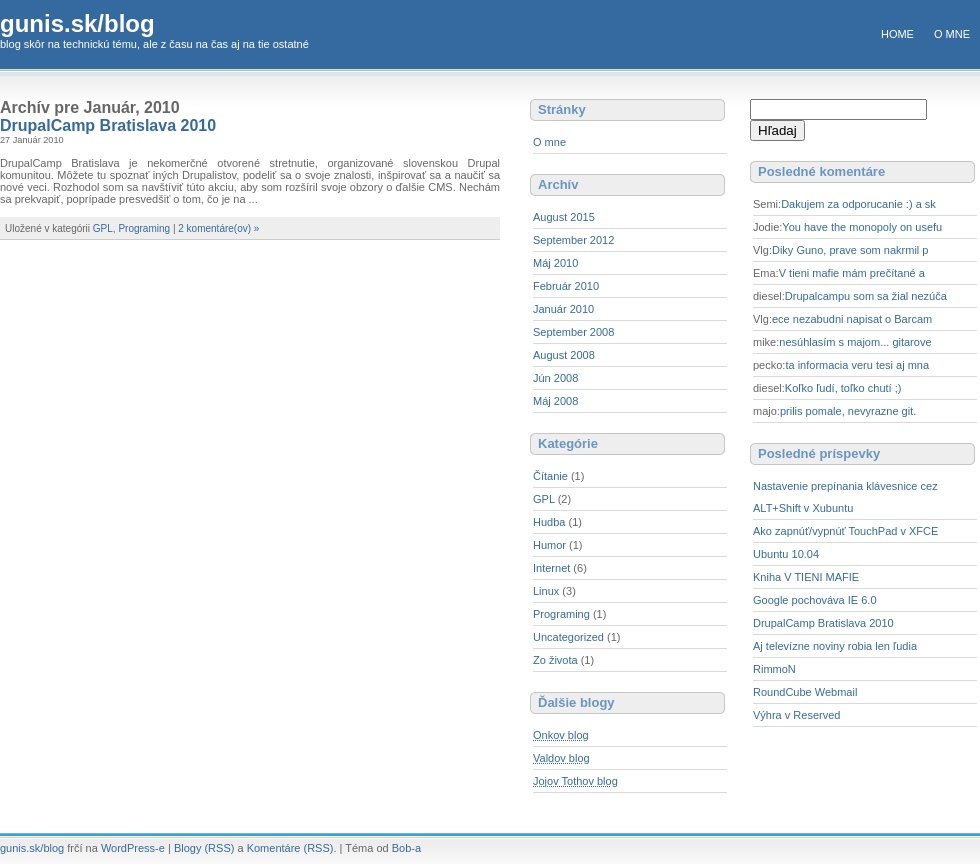 The image size is (980, 864). I want to click on August 2008, so click(564, 355).